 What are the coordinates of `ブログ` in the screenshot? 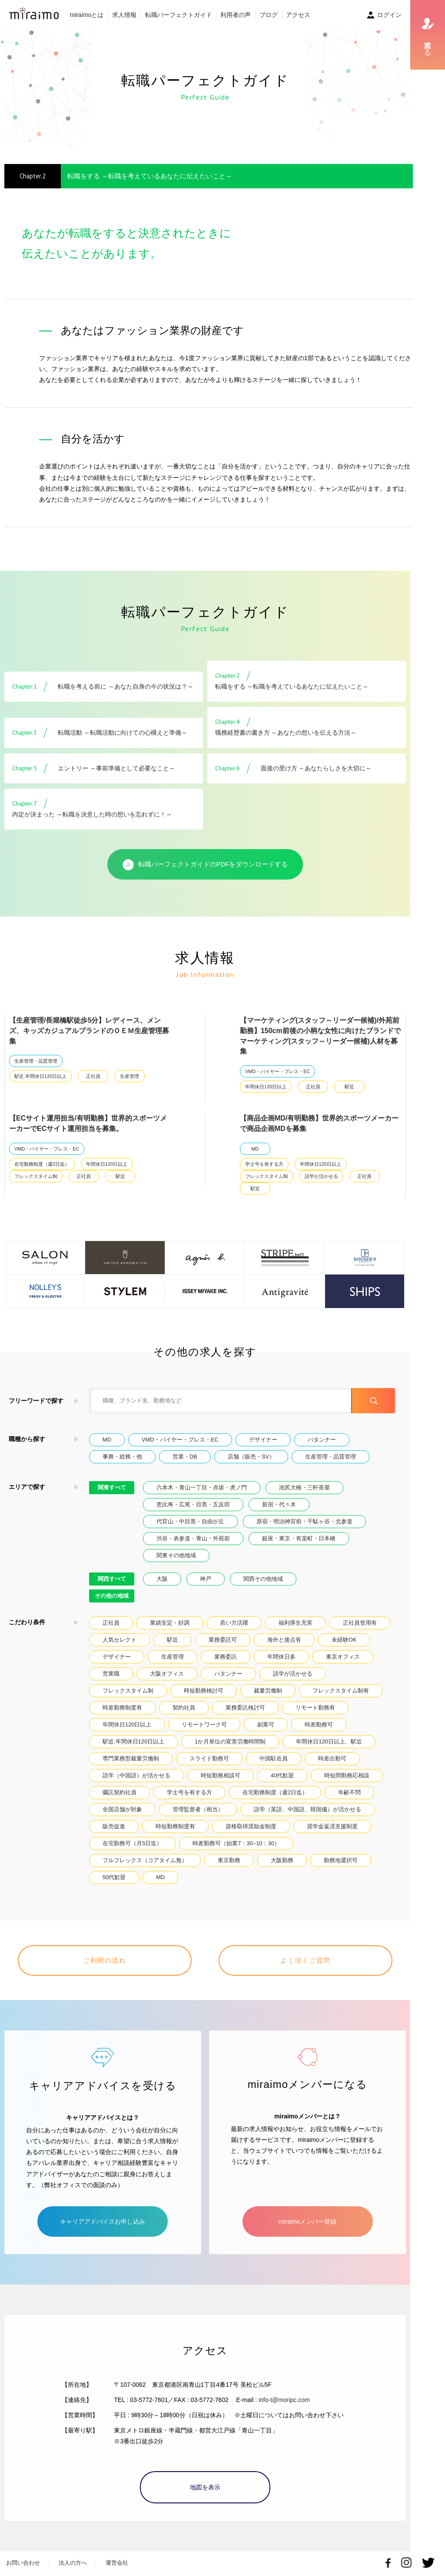 It's located at (268, 14).